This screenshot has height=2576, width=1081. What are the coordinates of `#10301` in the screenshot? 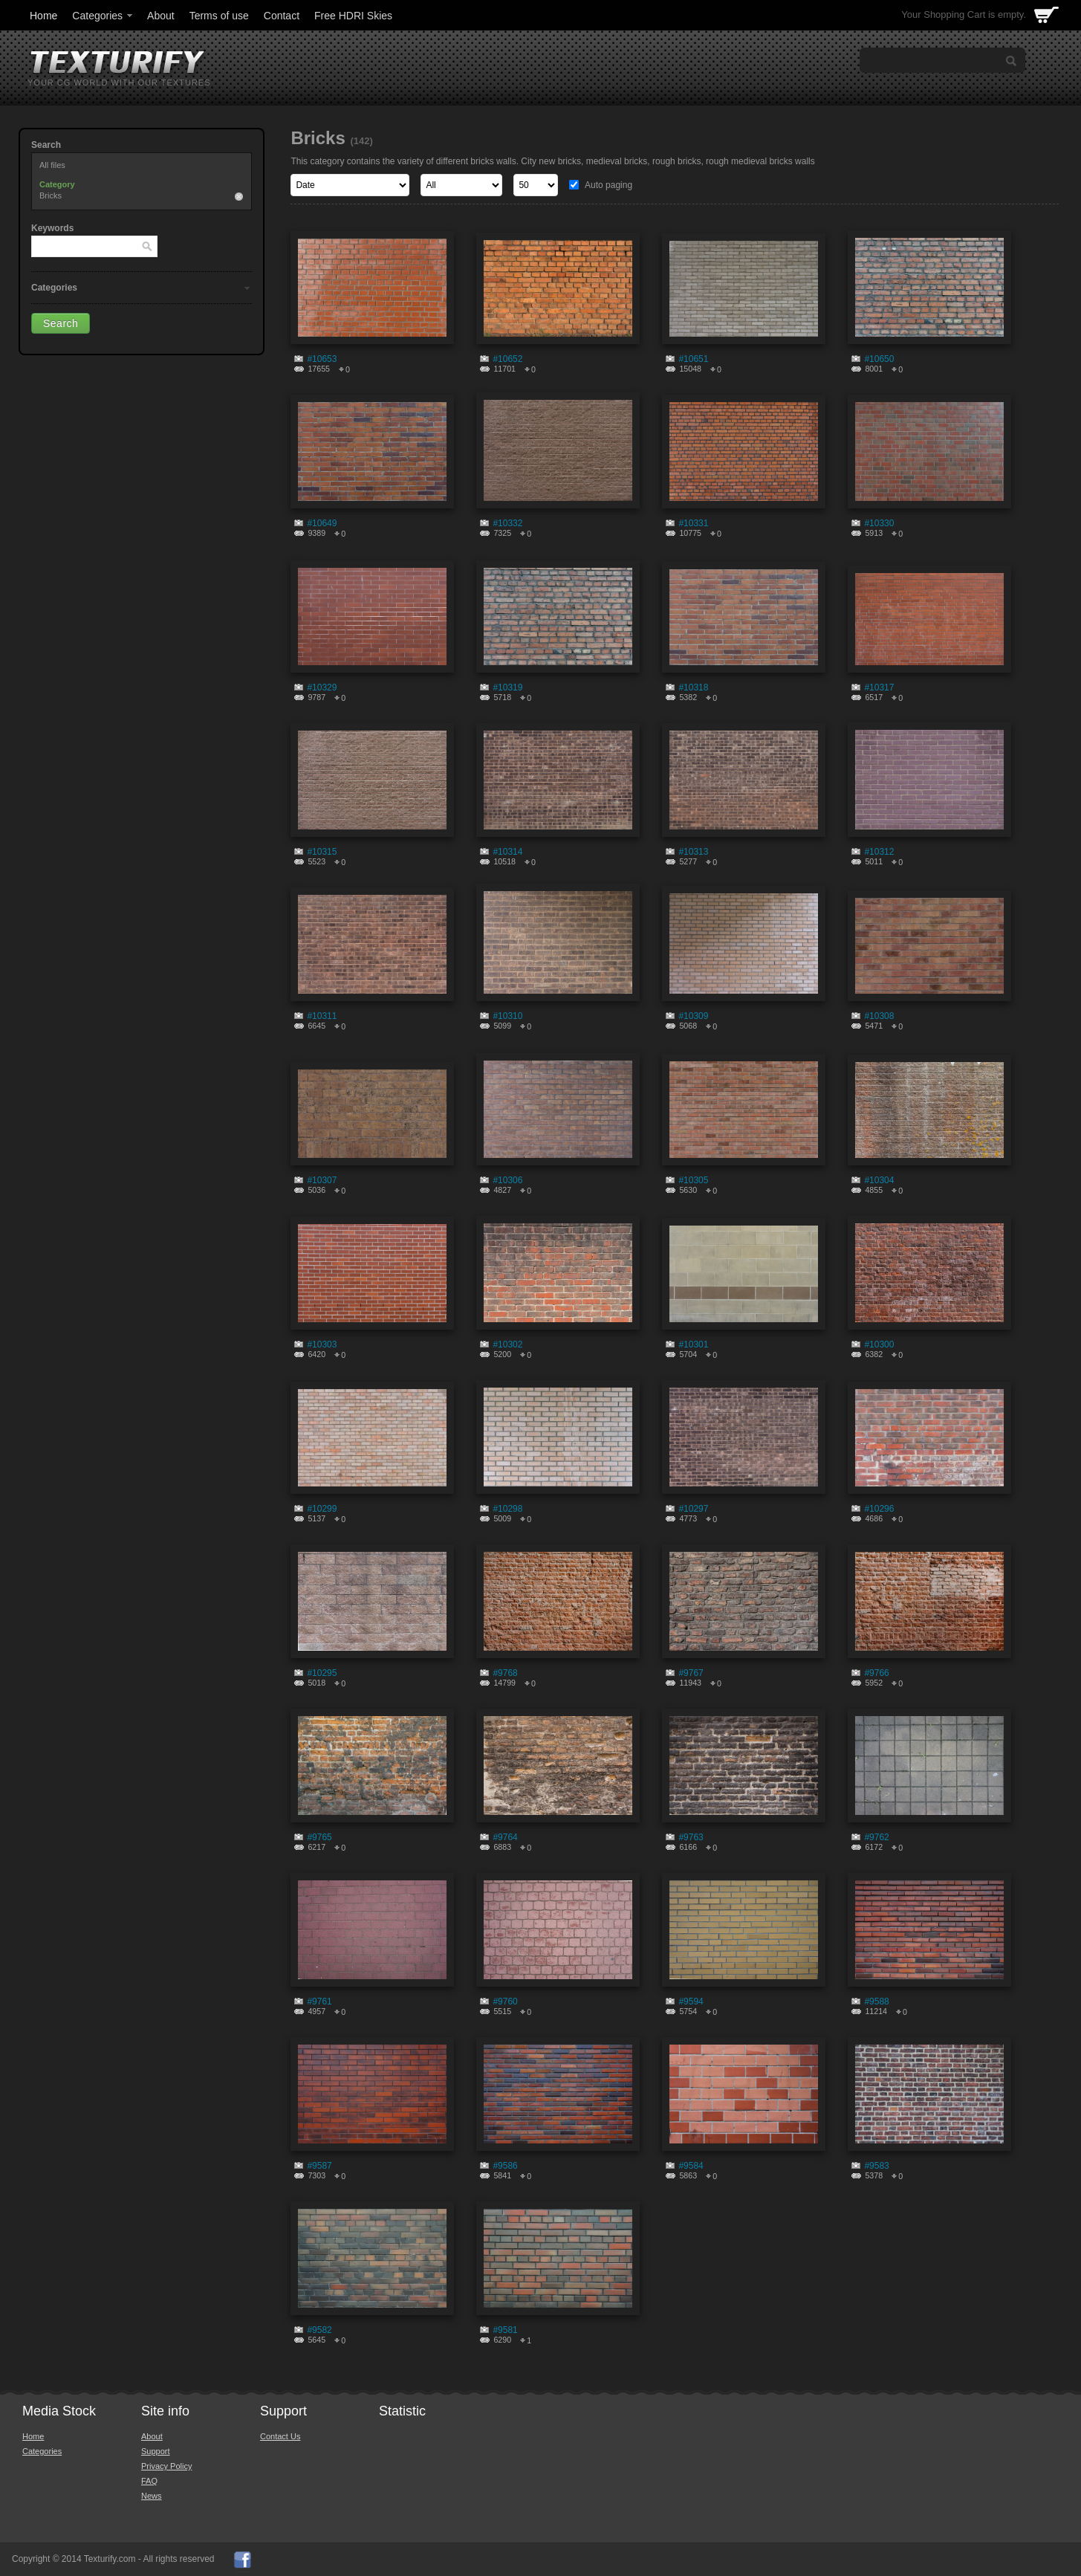 It's located at (693, 1344).